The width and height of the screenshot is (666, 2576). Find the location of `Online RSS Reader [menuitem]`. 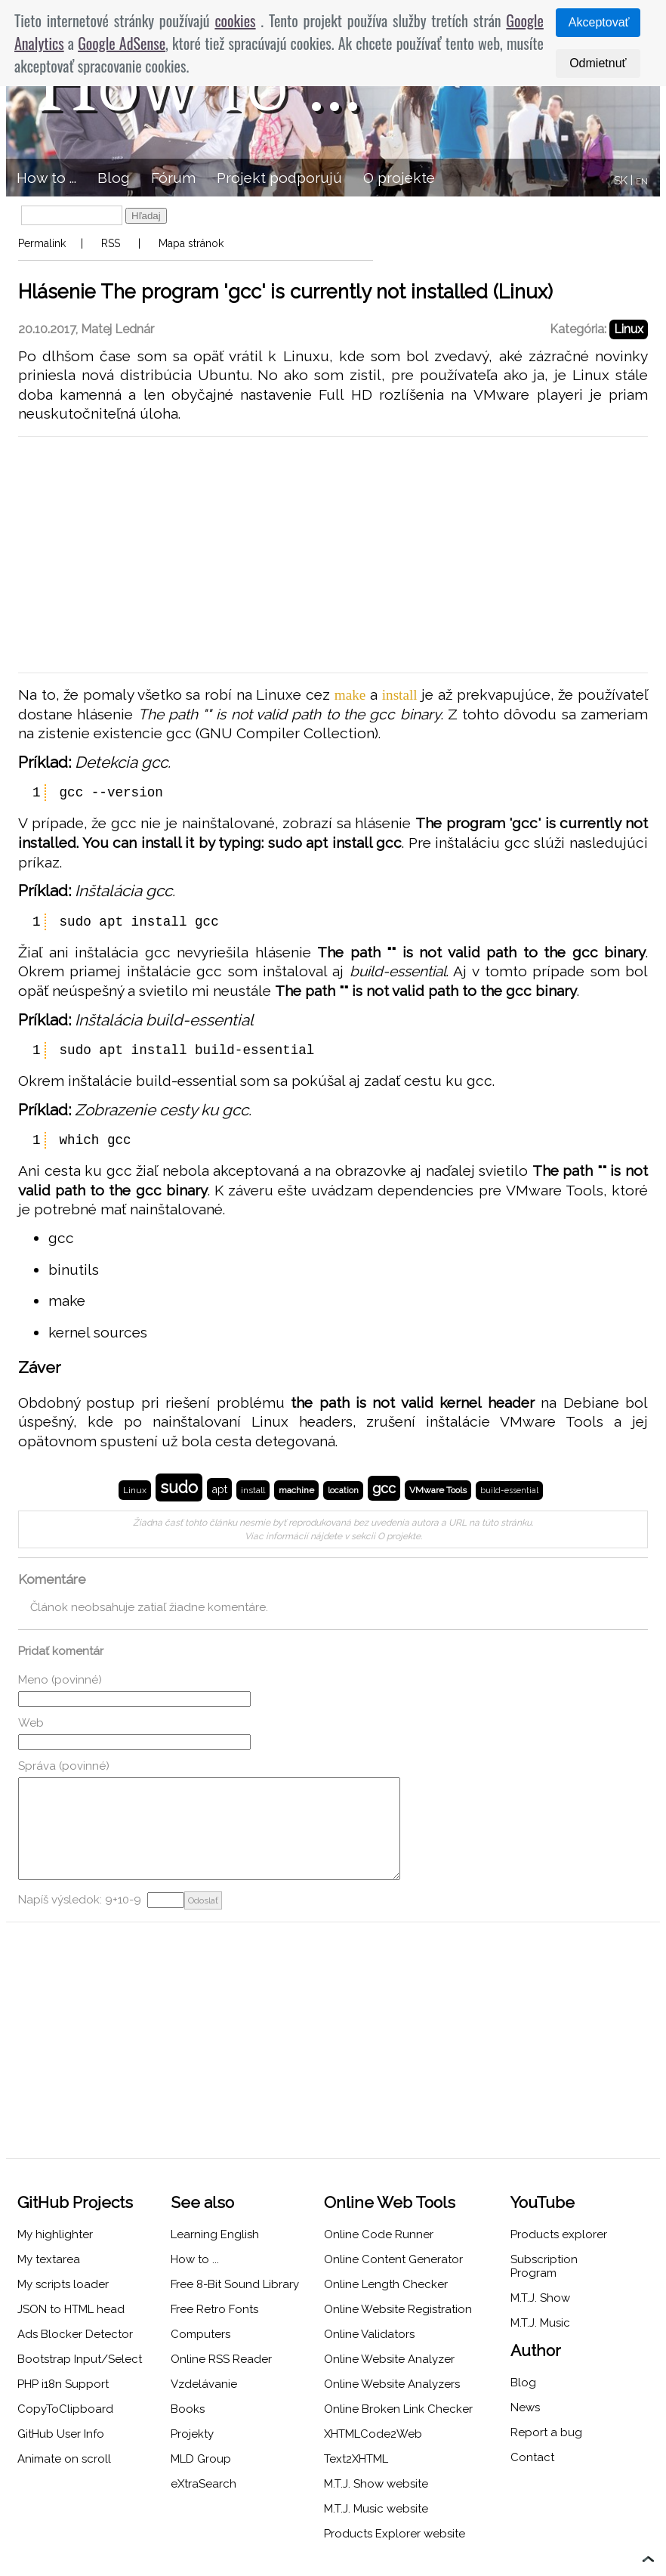

Online RSS Reader [menuitem] is located at coordinates (221, 2359).